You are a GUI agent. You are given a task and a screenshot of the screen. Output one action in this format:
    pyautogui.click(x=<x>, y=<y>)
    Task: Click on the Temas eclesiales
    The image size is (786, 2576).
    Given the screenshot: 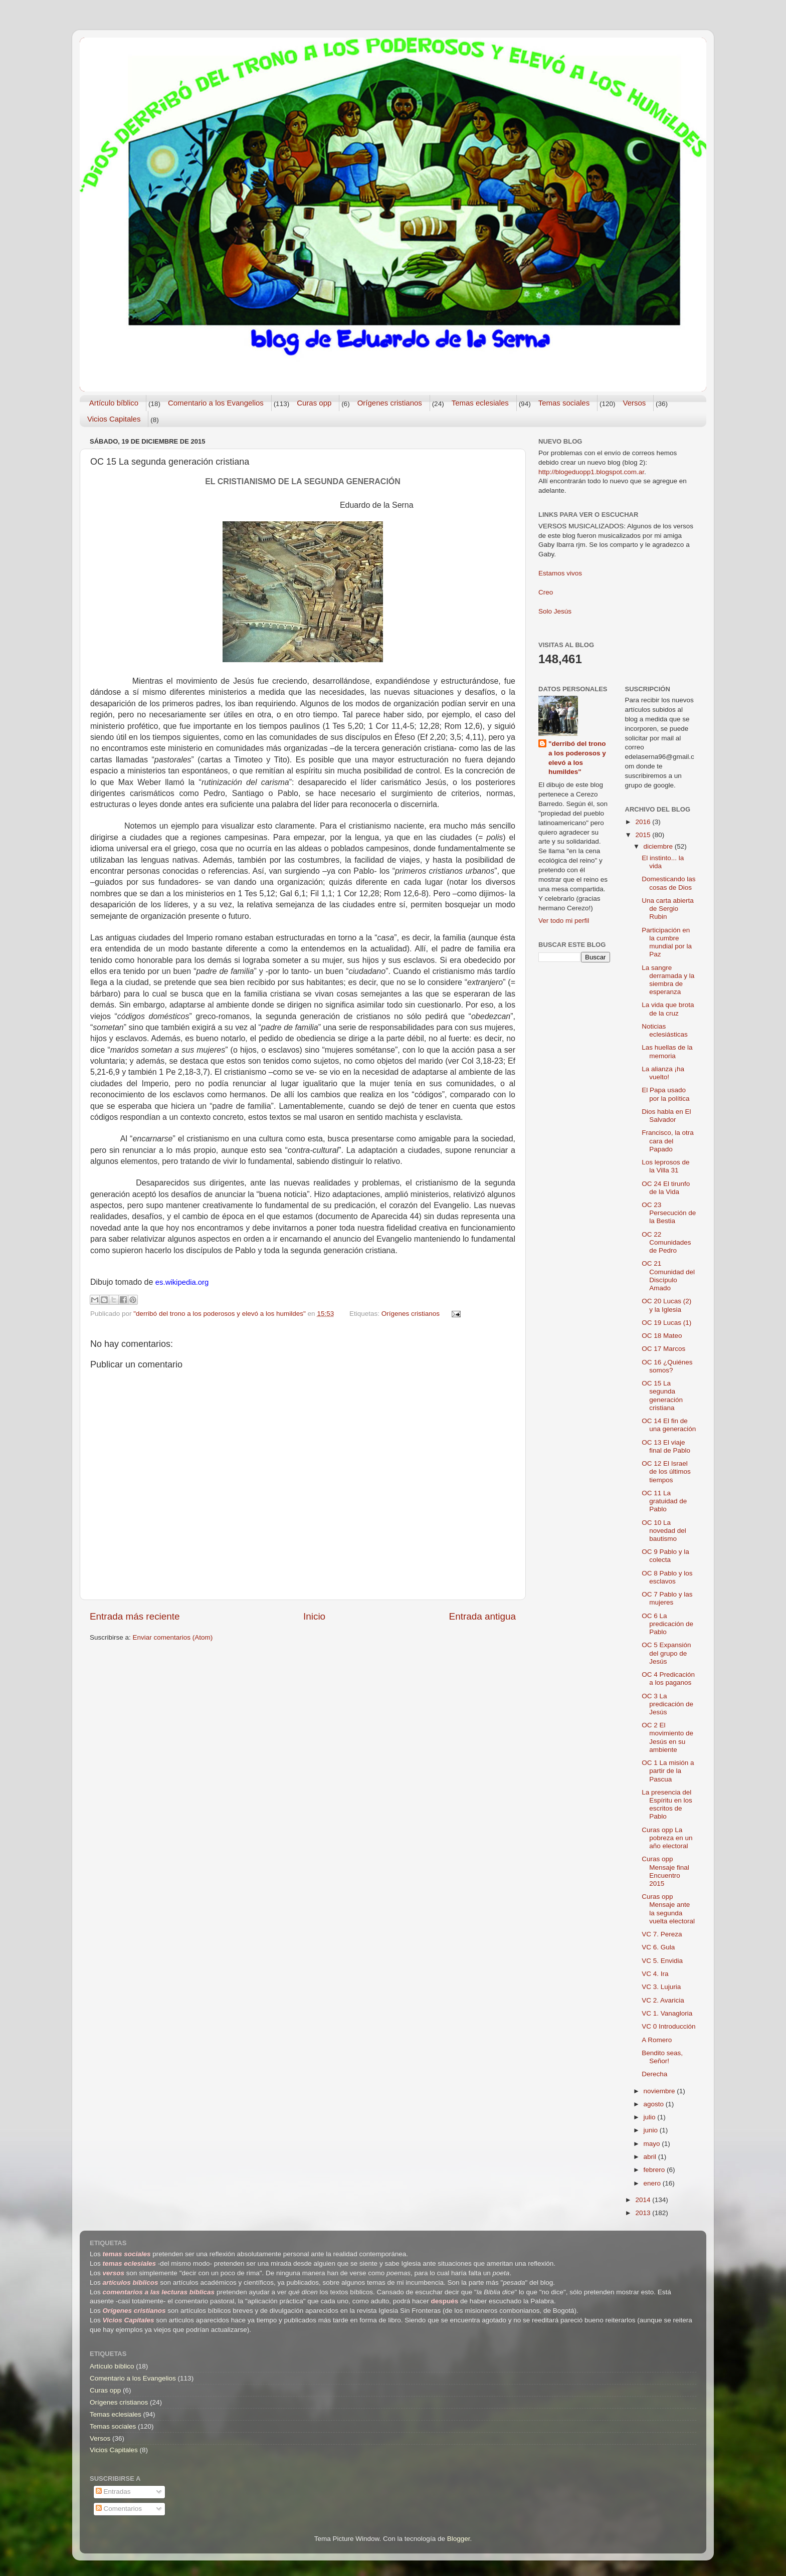 What is the action you would take?
    pyautogui.click(x=480, y=403)
    